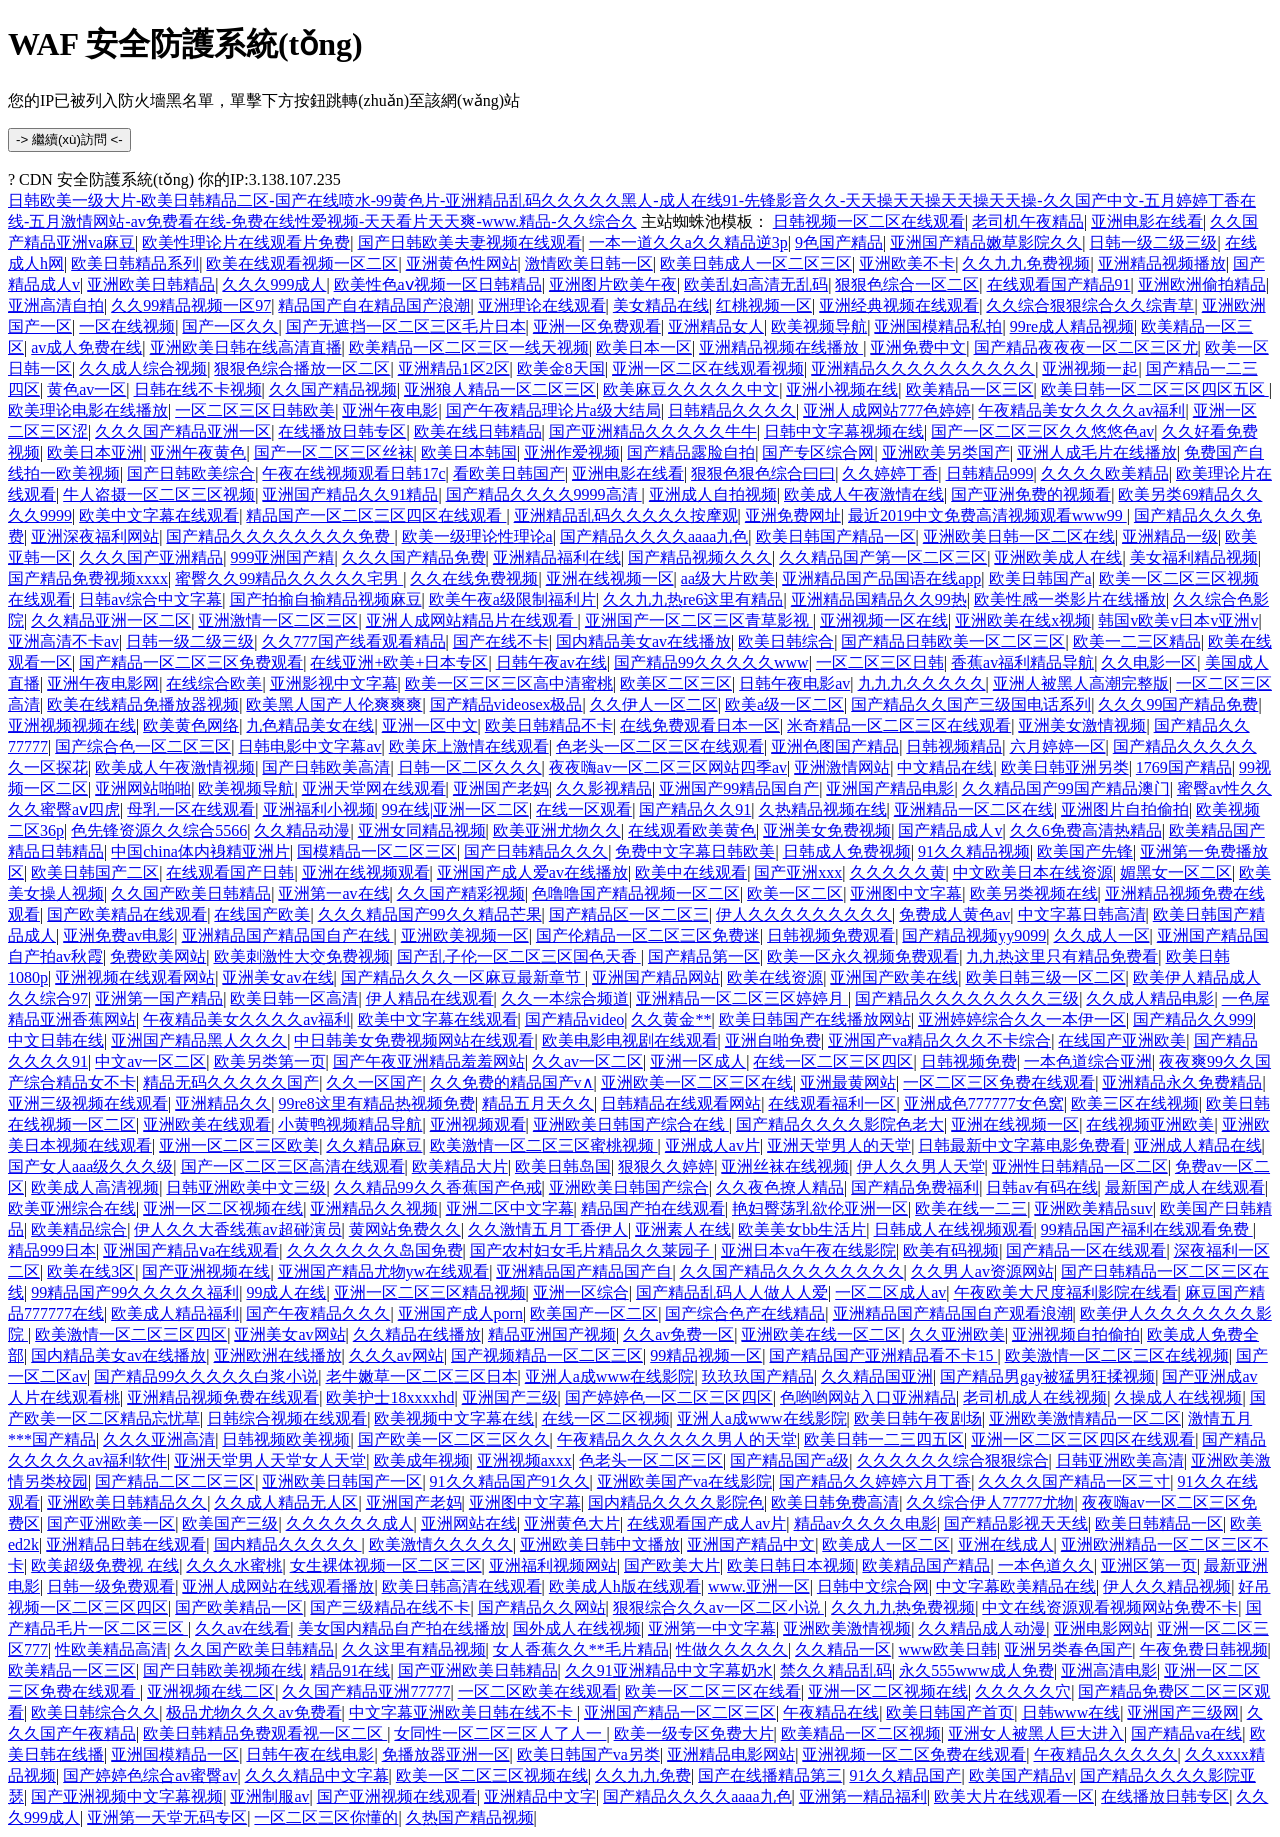  Describe the element at coordinates (282, 557) in the screenshot. I see `999亚洲国产精` at that location.